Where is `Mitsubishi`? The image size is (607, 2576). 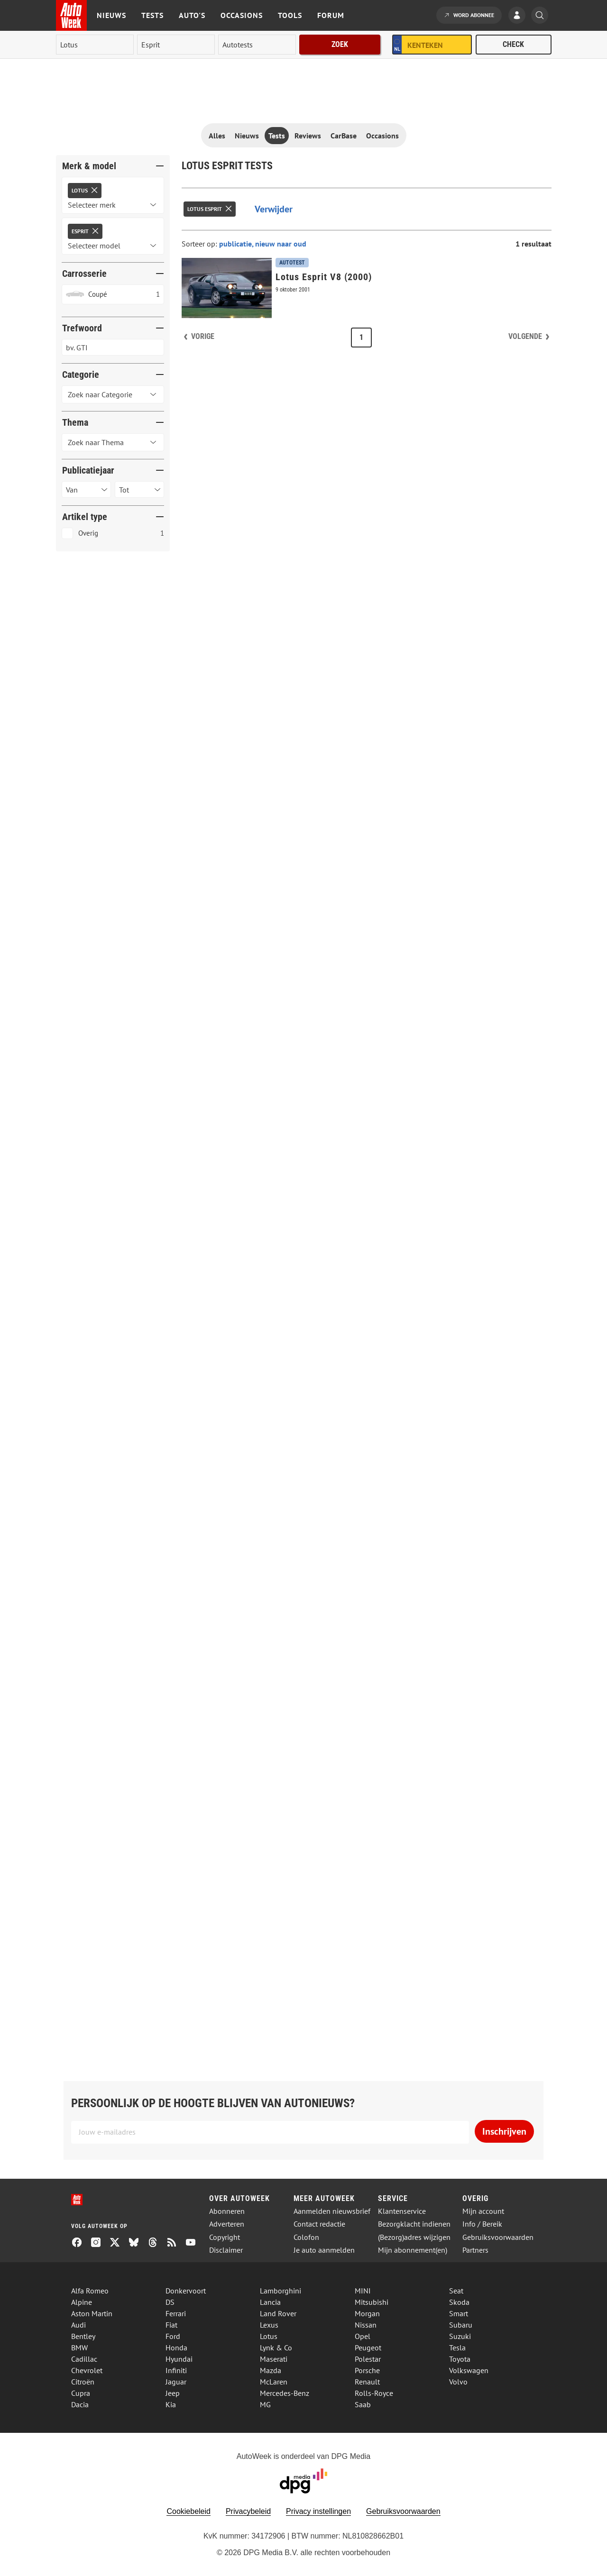 Mitsubishi is located at coordinates (371, 2302).